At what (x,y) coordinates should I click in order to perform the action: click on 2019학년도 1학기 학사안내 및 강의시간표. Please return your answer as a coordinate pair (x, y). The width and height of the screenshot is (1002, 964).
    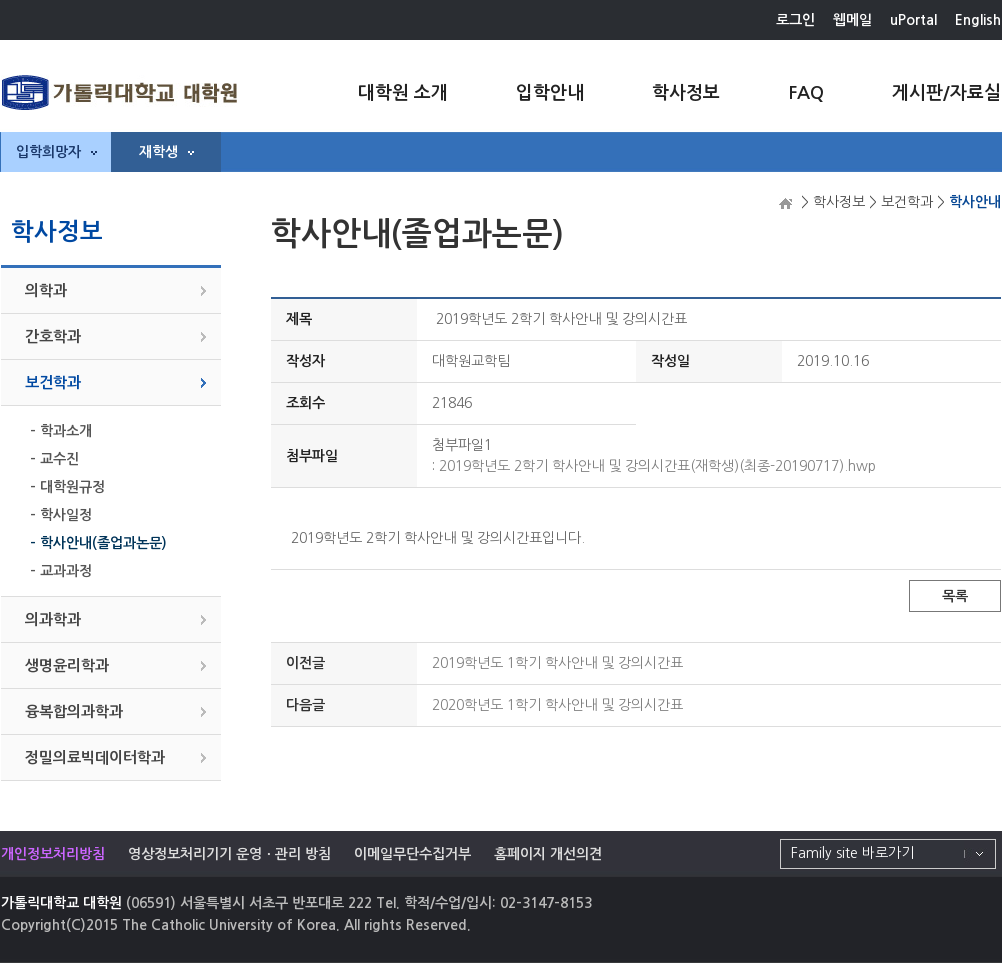
    Looking at the image, I should click on (557, 663).